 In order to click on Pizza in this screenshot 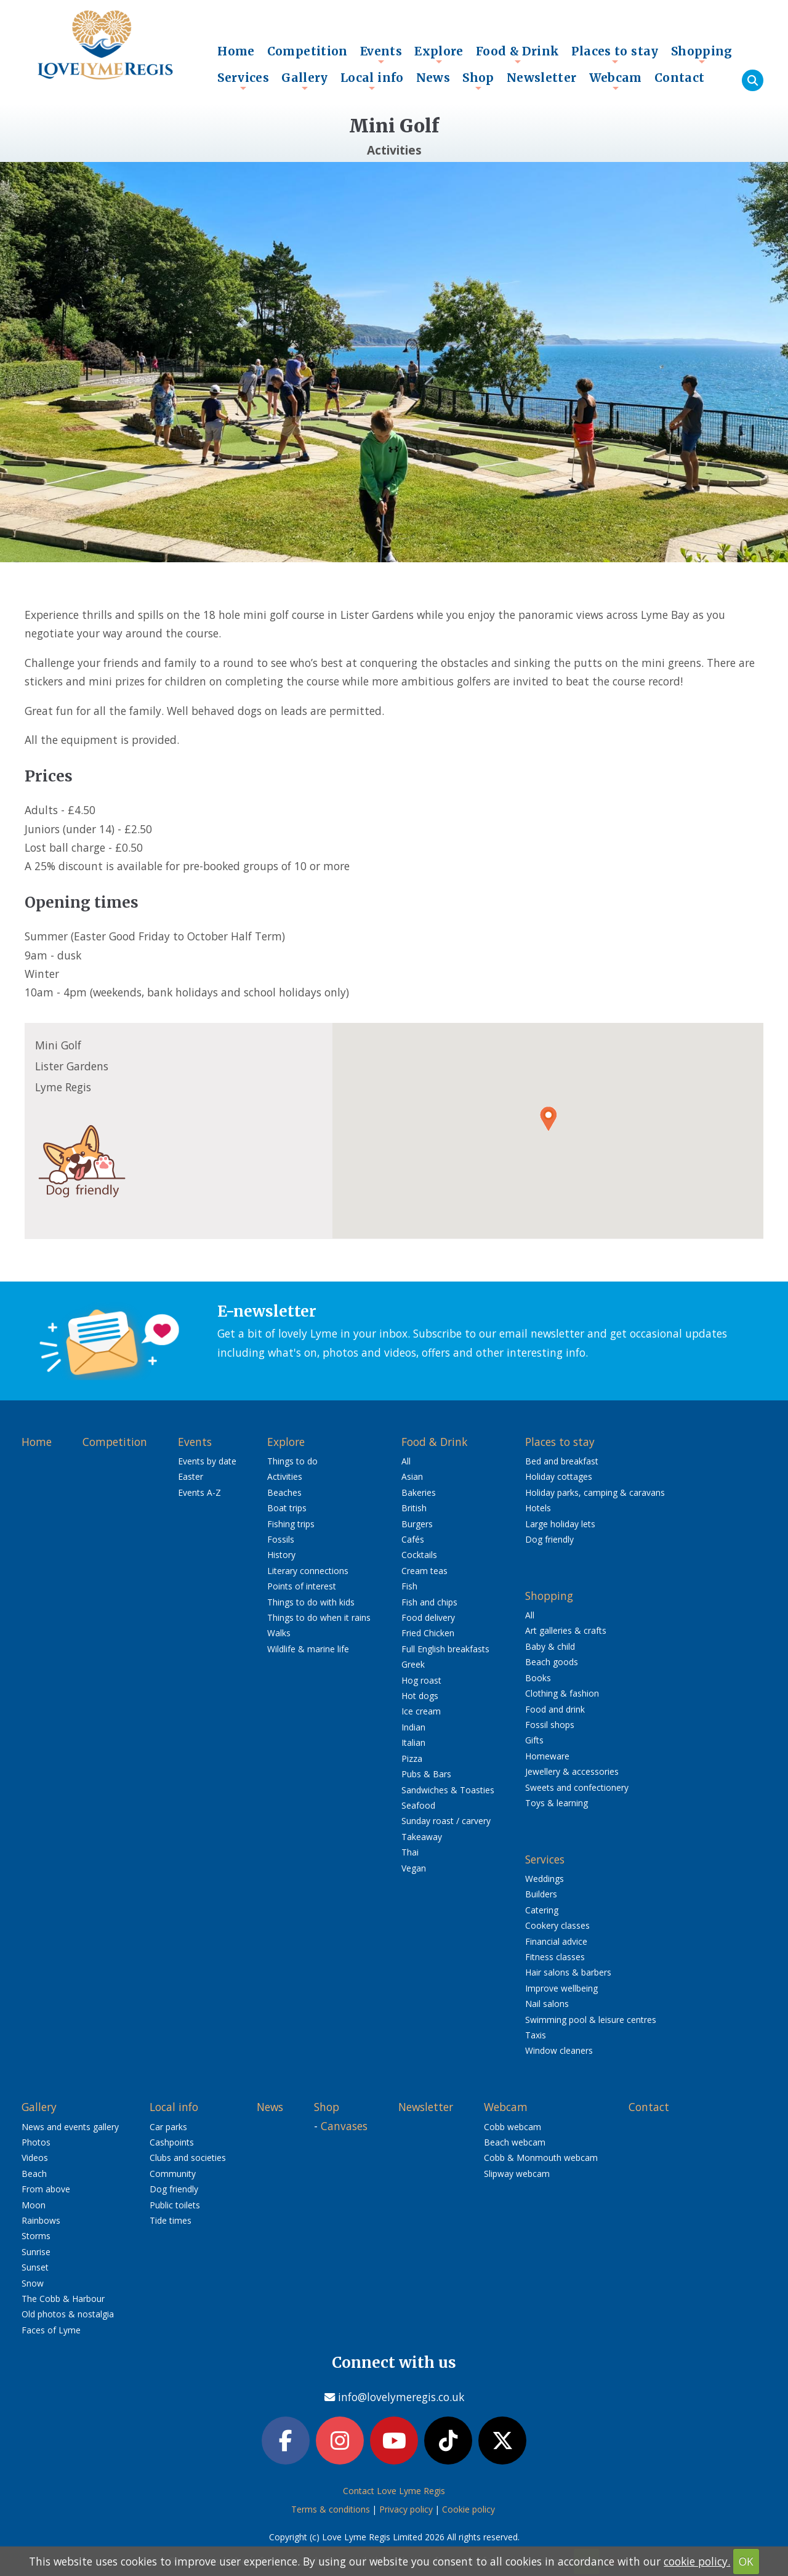, I will do `click(411, 1758)`.